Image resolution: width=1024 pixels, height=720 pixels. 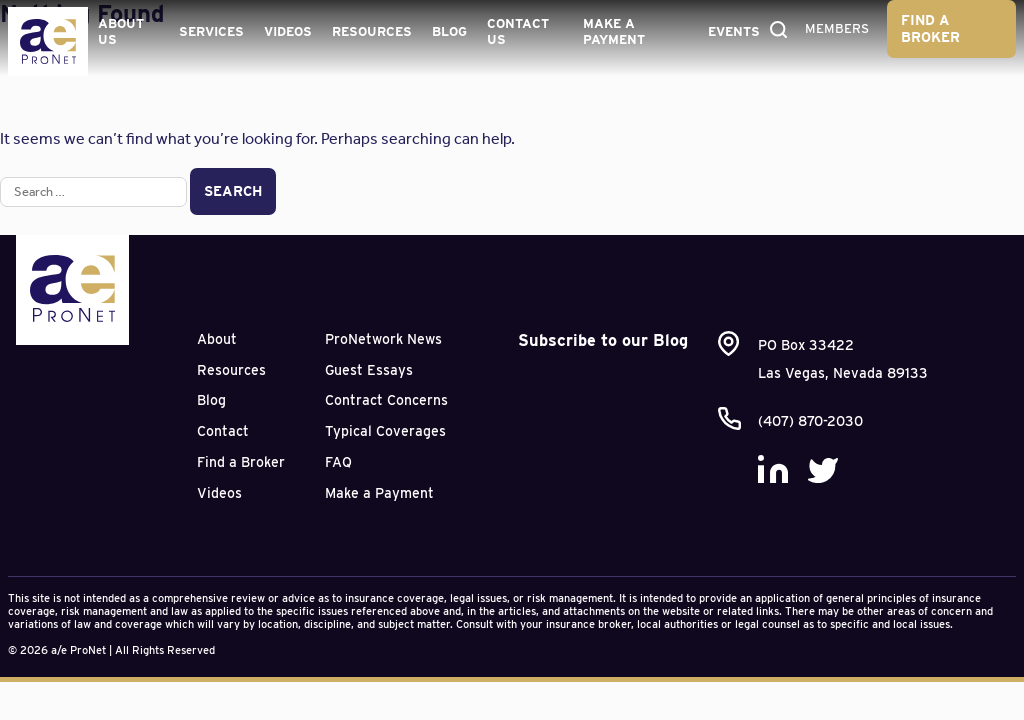 What do you see at coordinates (338, 462) in the screenshot?
I see `FAQ` at bounding box center [338, 462].